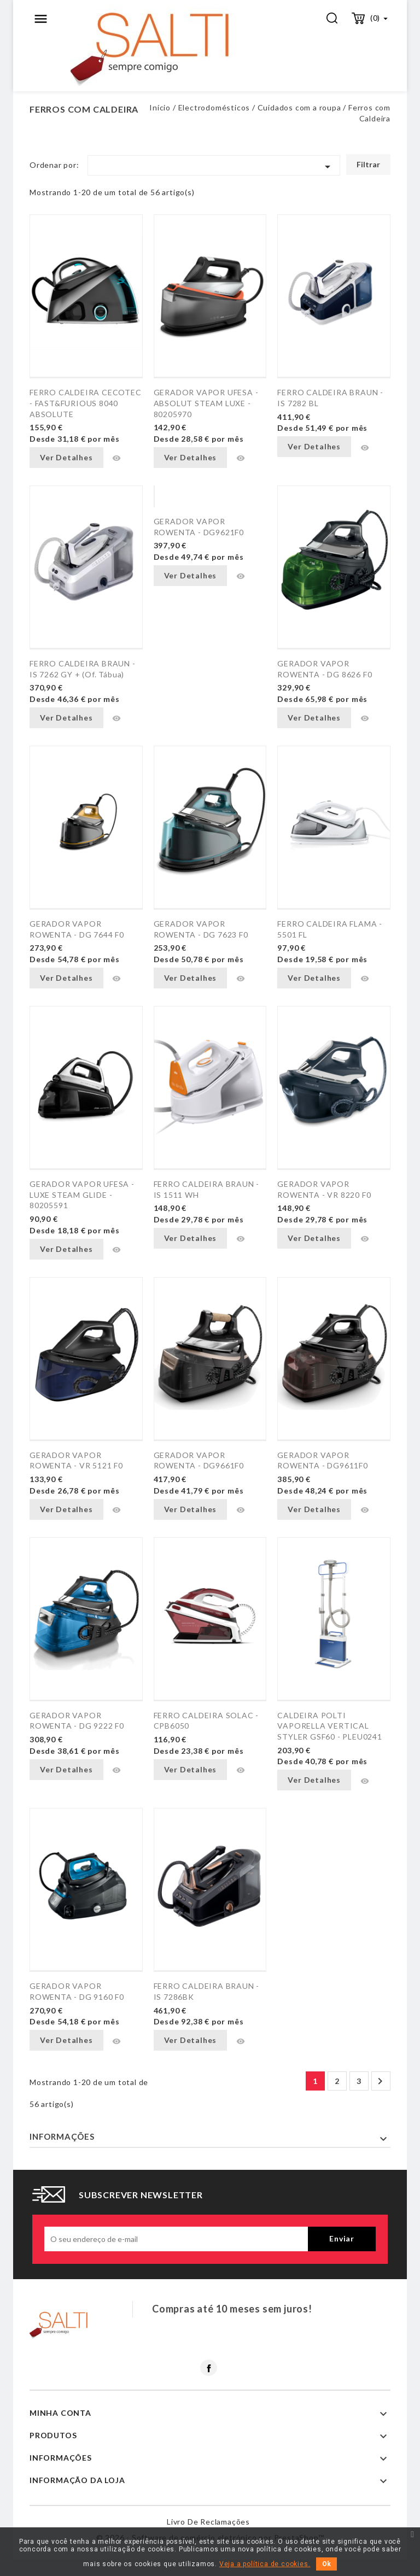  Describe the element at coordinates (116, 458) in the screenshot. I see `Vista rápida` at that location.